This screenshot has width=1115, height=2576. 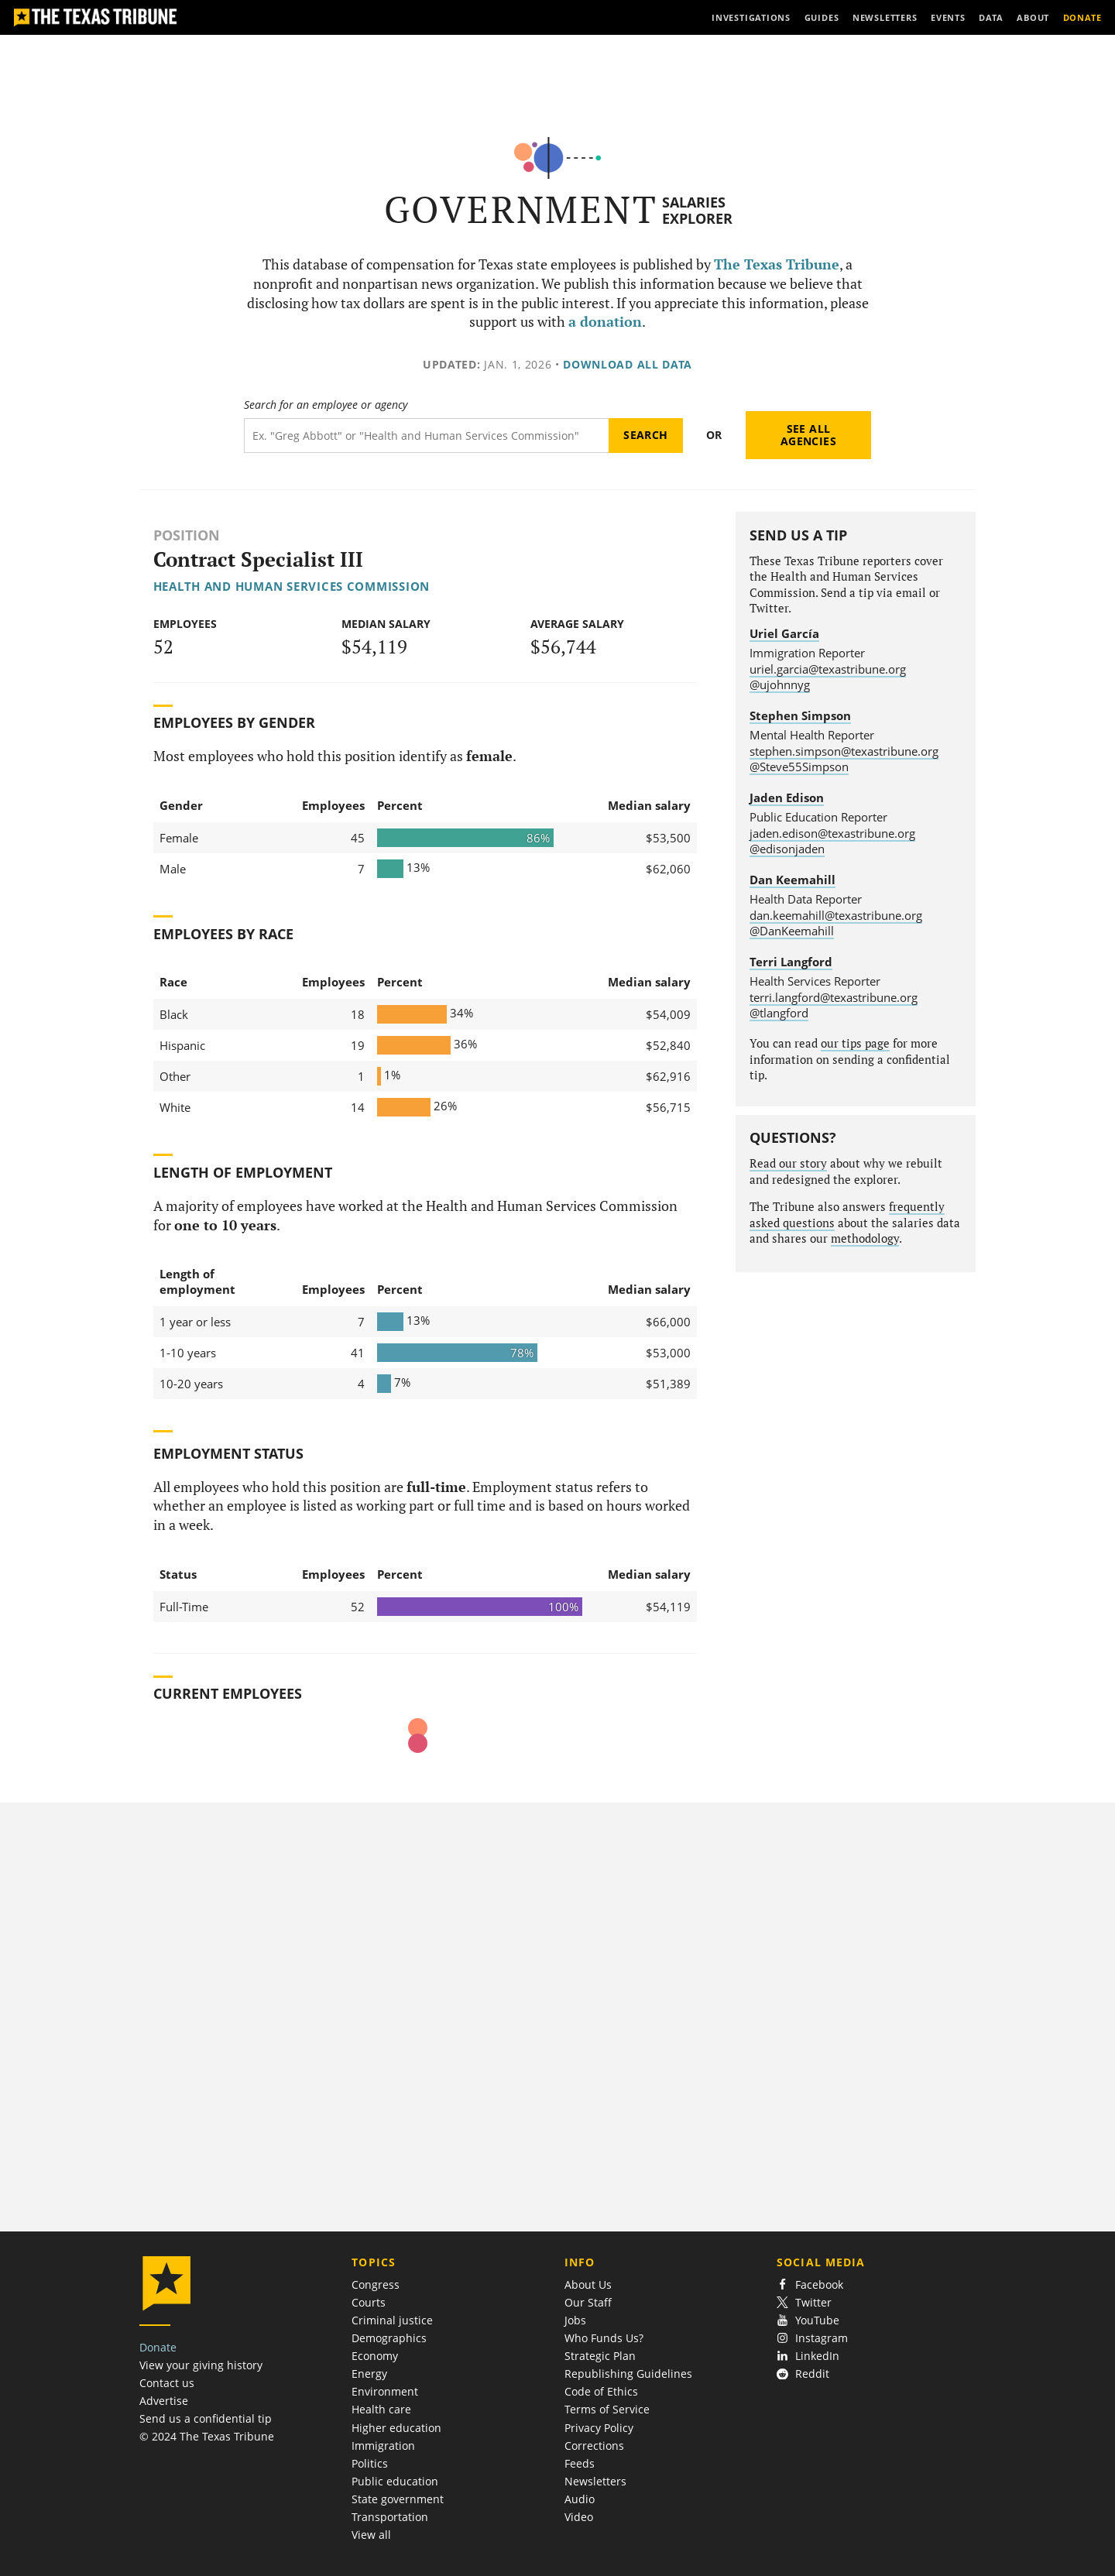 I want to click on dan.keemahill@texastribune.org, so click(x=836, y=915).